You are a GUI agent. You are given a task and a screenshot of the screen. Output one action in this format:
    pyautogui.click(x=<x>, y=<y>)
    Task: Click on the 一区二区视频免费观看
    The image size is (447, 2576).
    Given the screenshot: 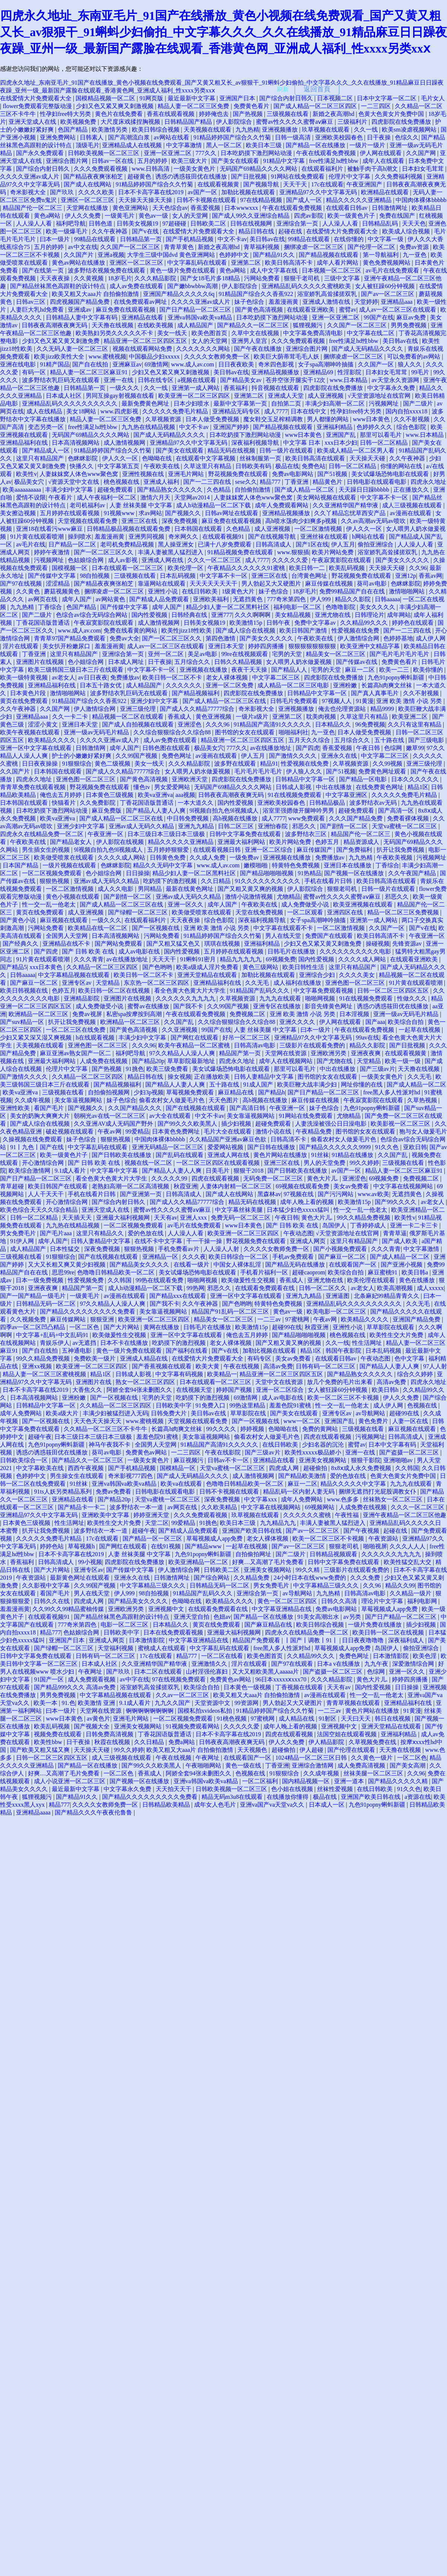 What is the action you would take?
    pyautogui.click(x=52, y=873)
    